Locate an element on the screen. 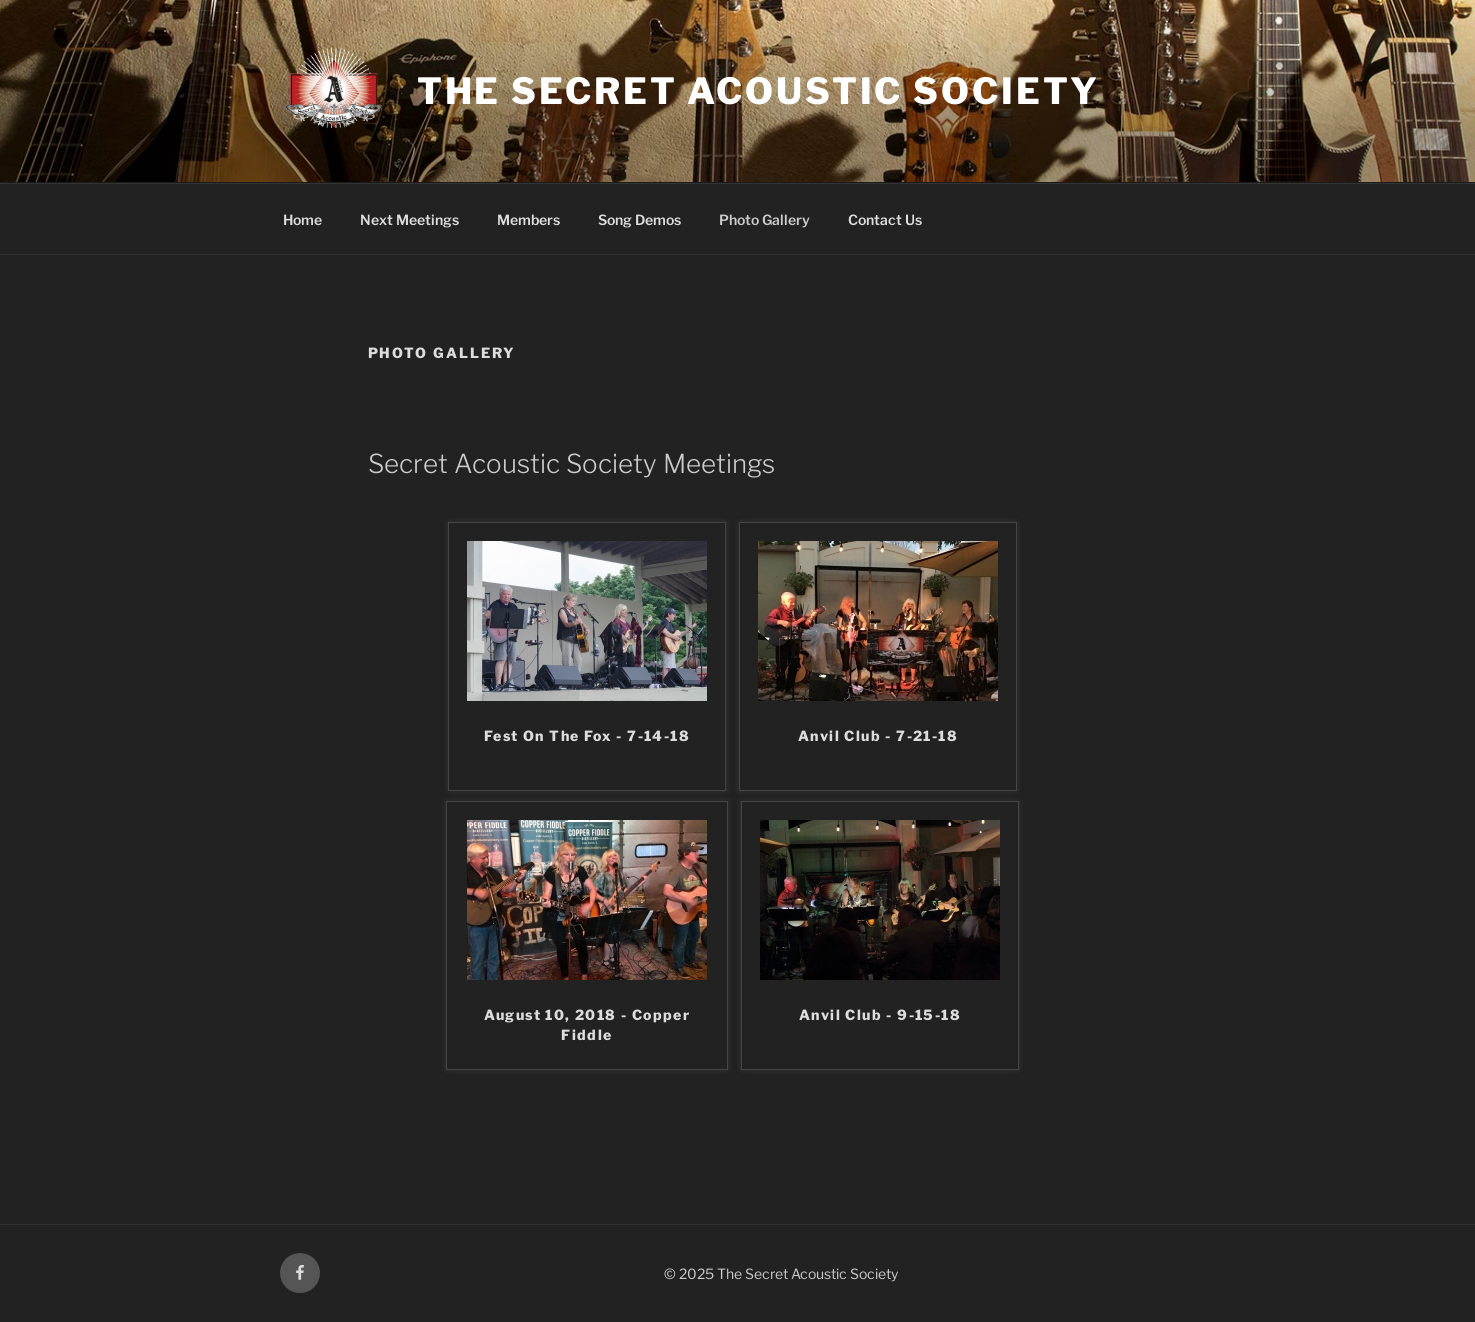  The Secret Acoustic Society is located at coordinates (758, 91).